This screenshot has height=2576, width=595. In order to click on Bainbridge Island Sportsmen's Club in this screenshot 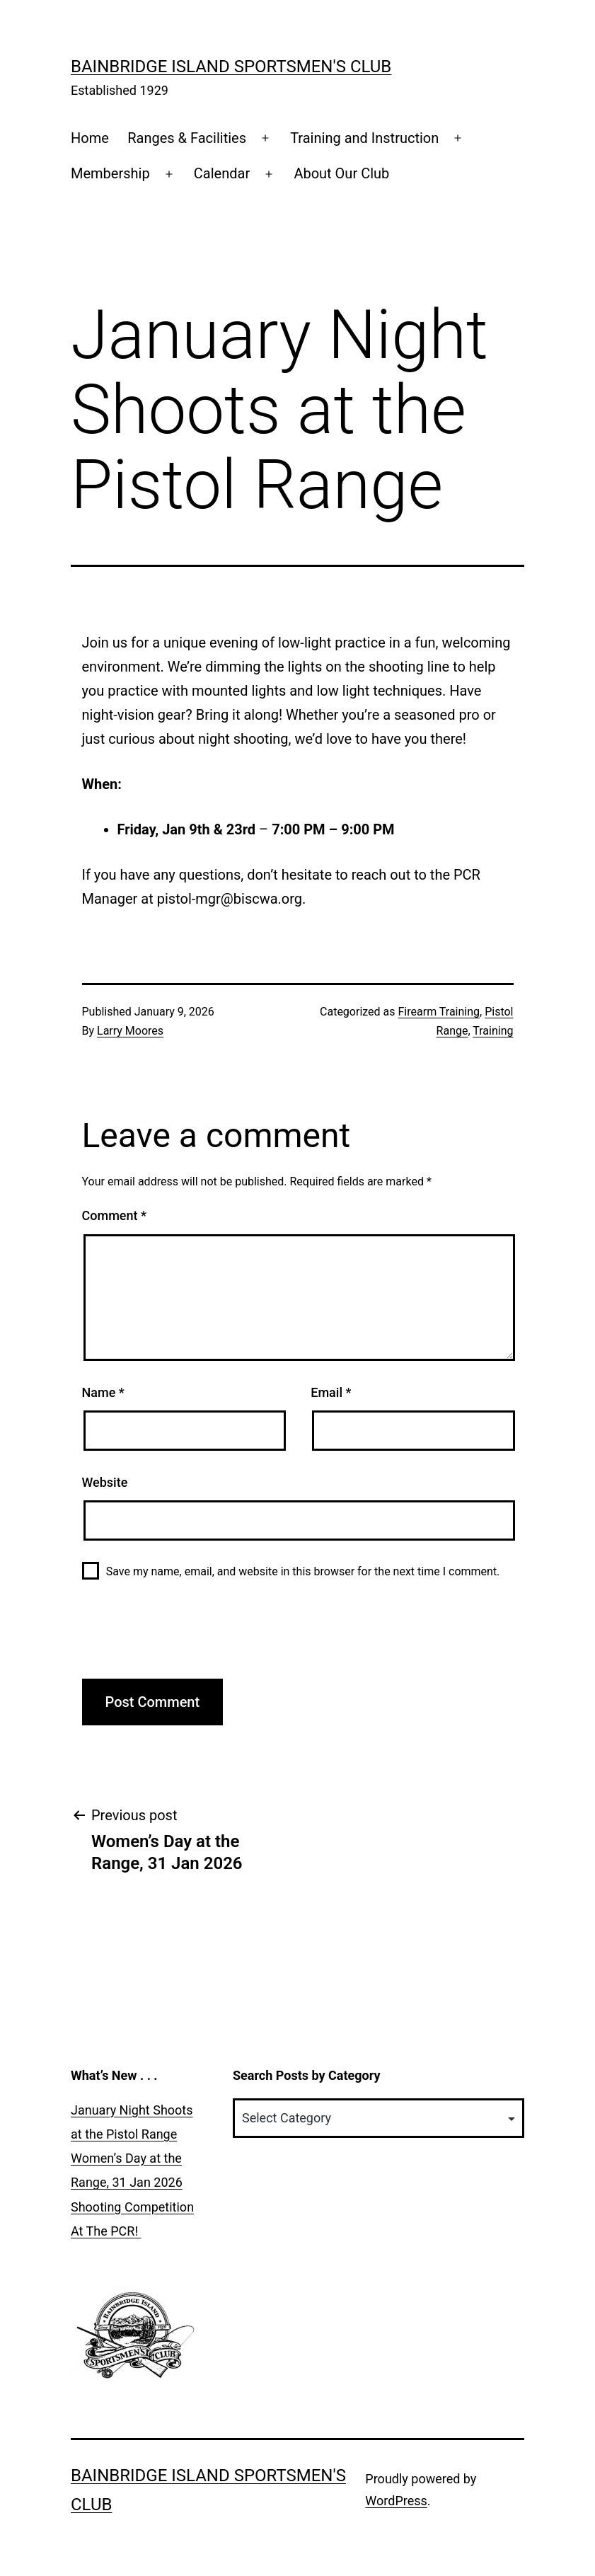, I will do `click(231, 66)`.